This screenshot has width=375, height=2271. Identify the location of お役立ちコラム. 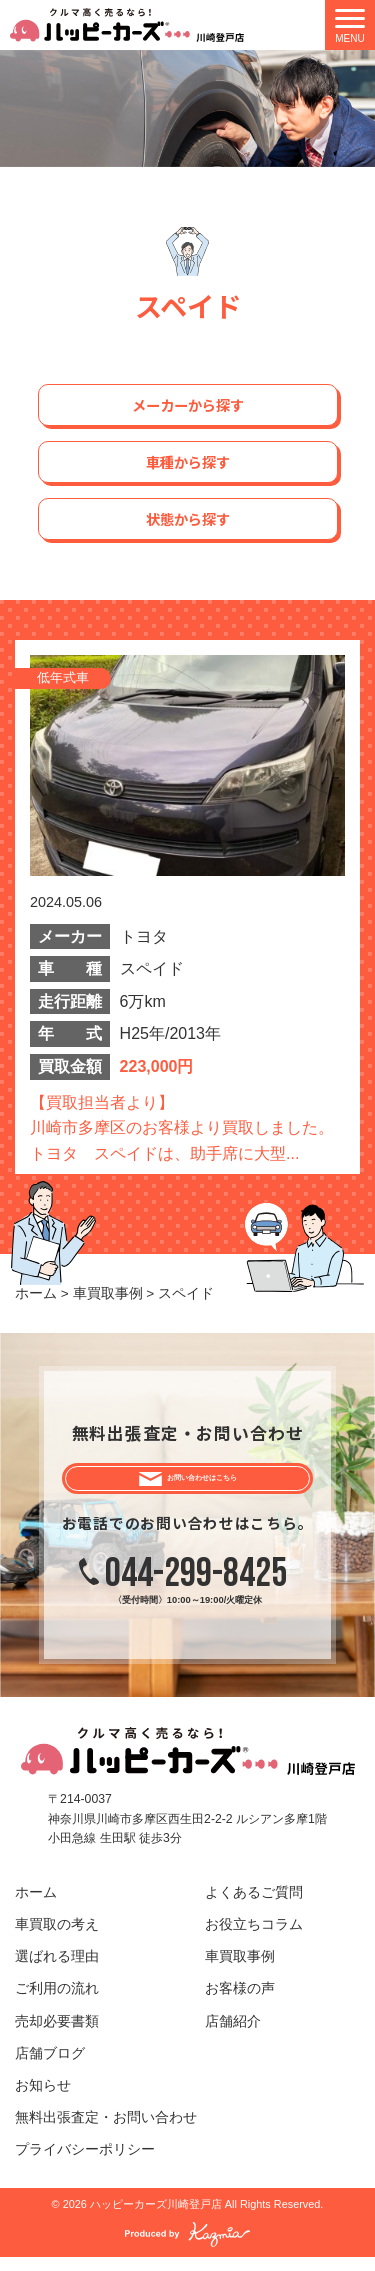
(254, 1938).